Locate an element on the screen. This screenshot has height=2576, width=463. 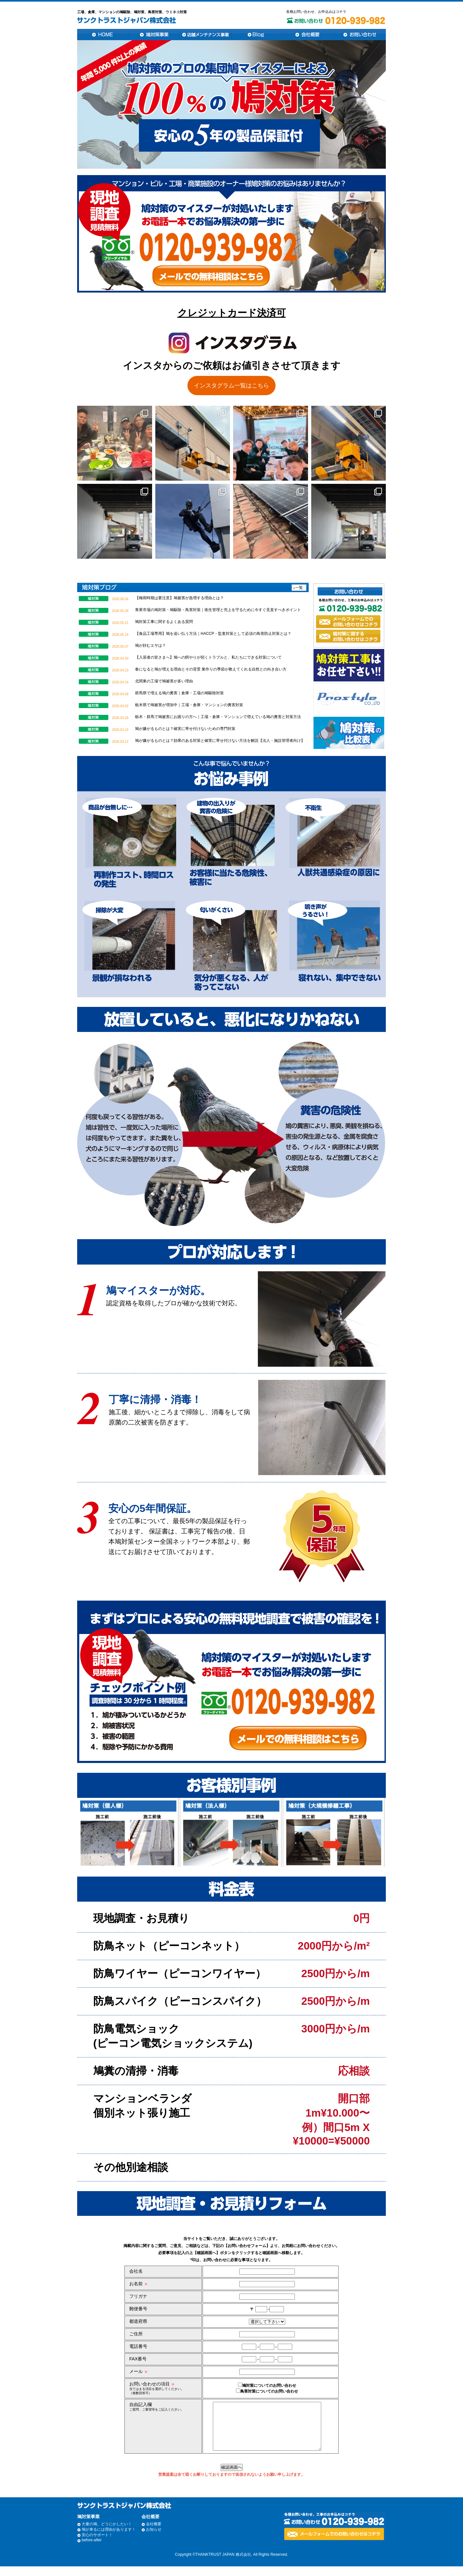
大量の鳩、どうにかしたい！ is located at coordinates (107, 2533).